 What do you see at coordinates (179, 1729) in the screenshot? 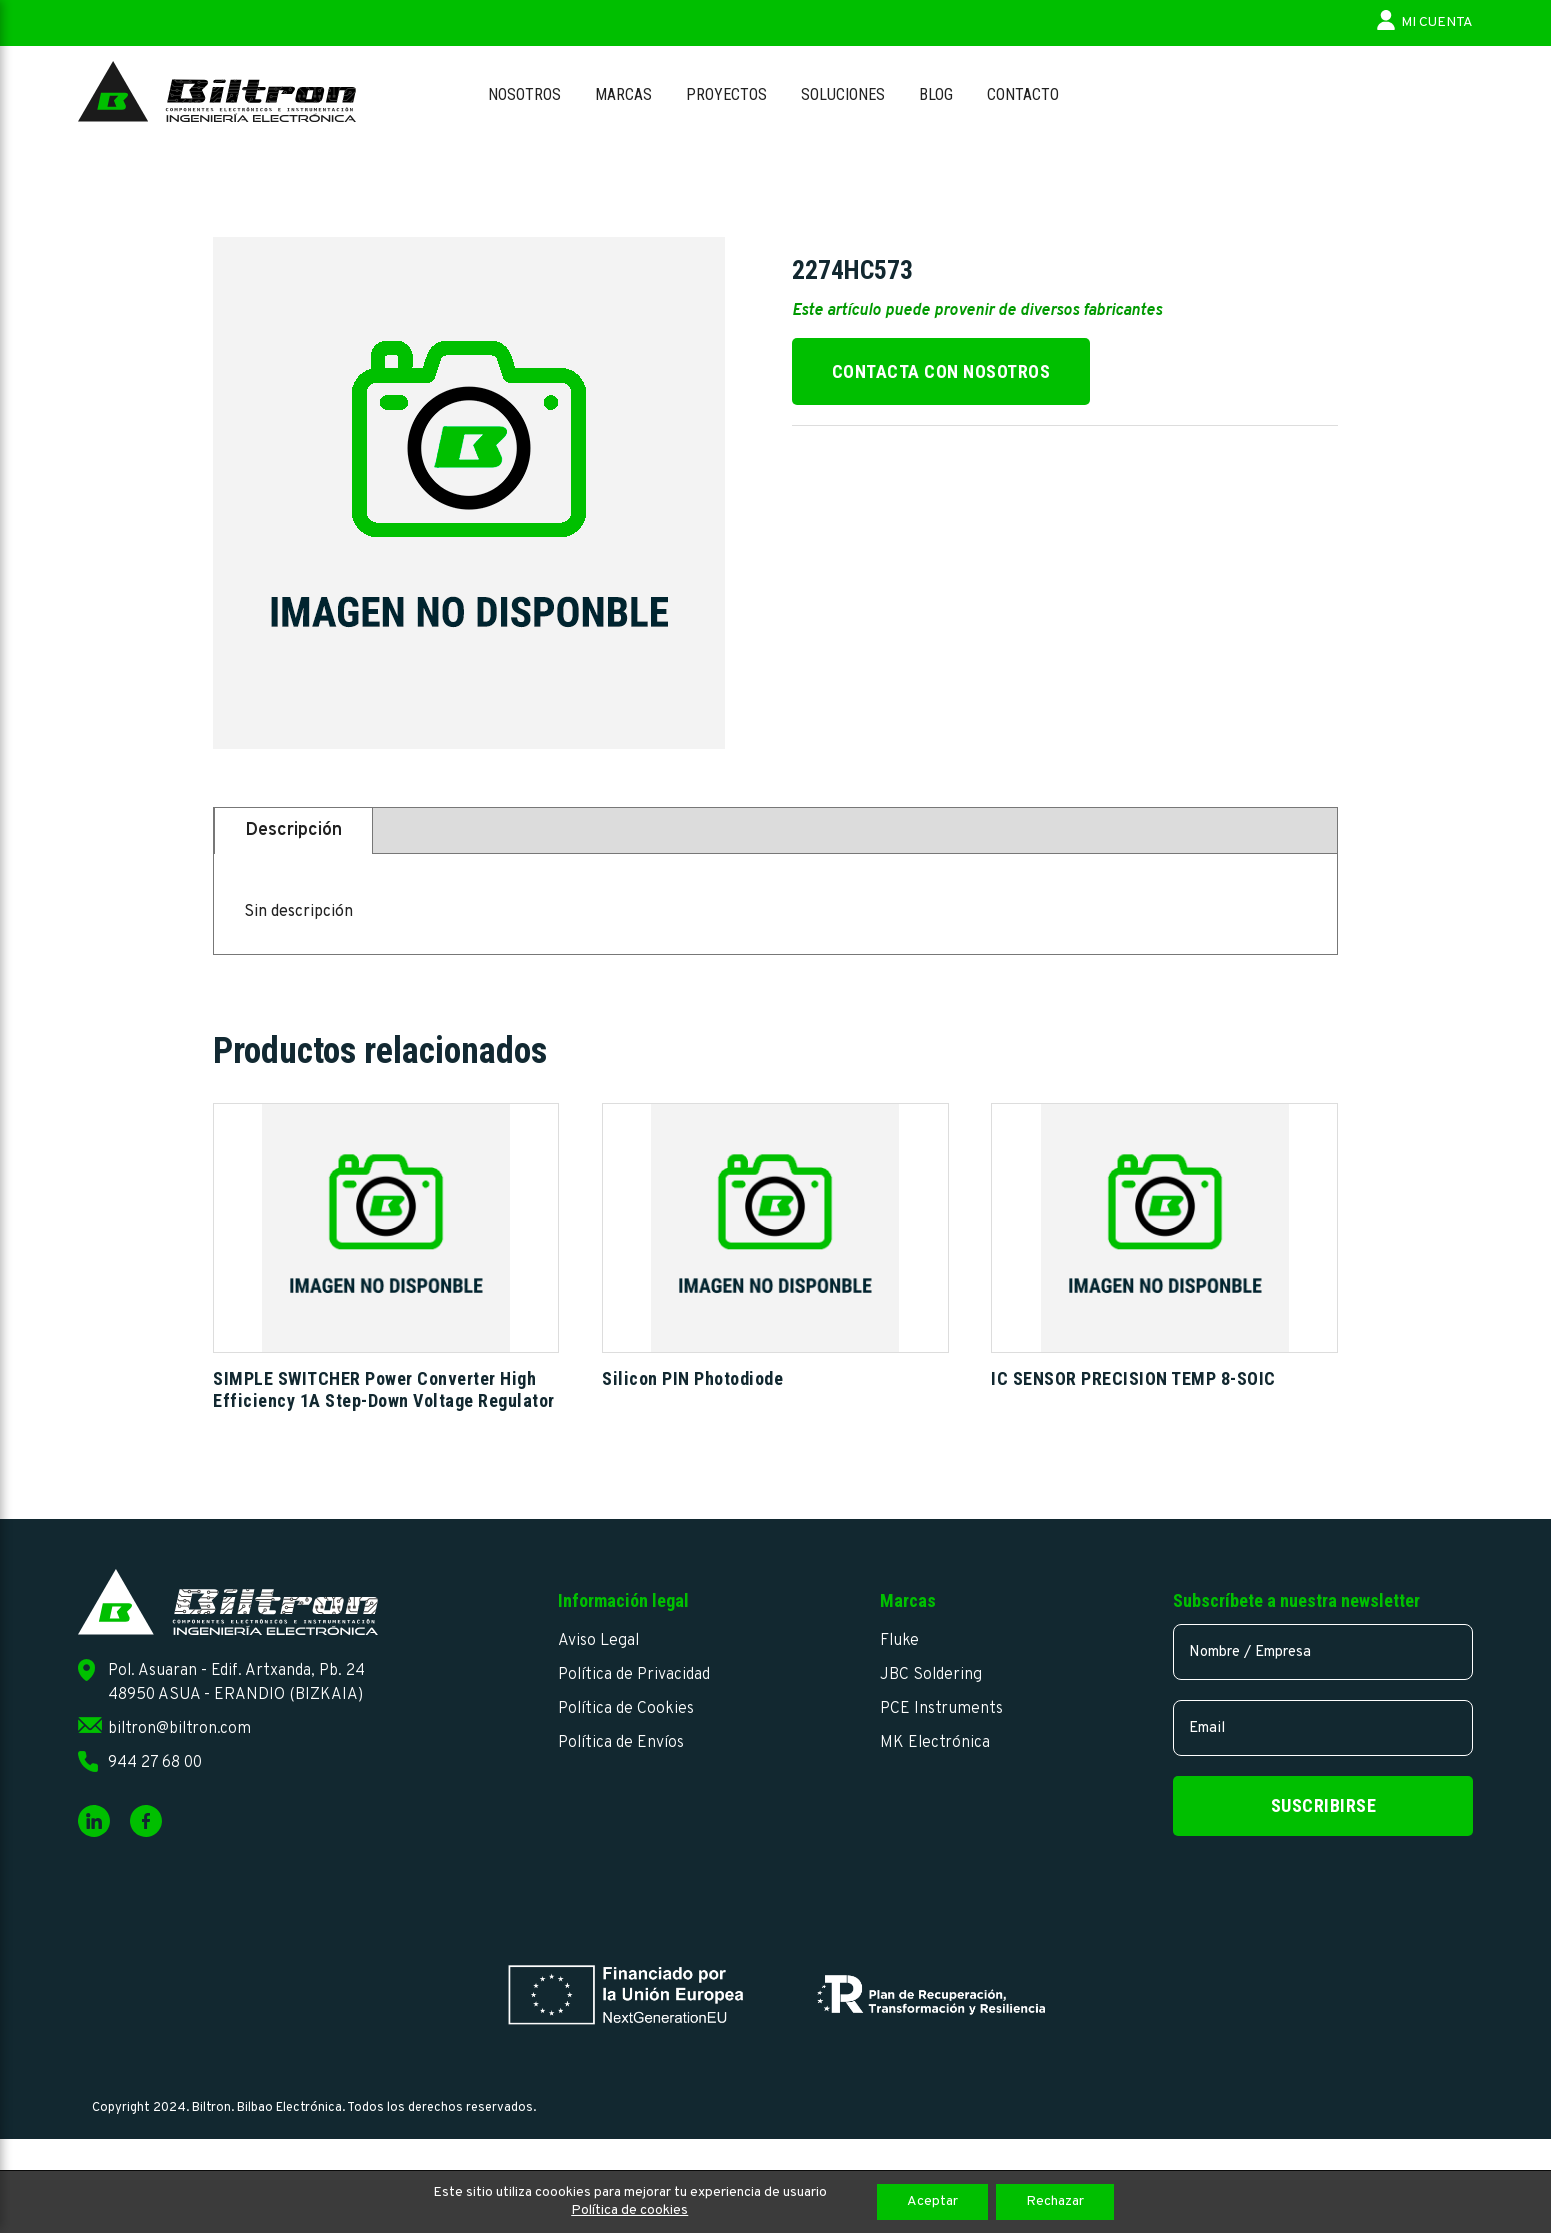
I see `biltron@biltron.com` at bounding box center [179, 1729].